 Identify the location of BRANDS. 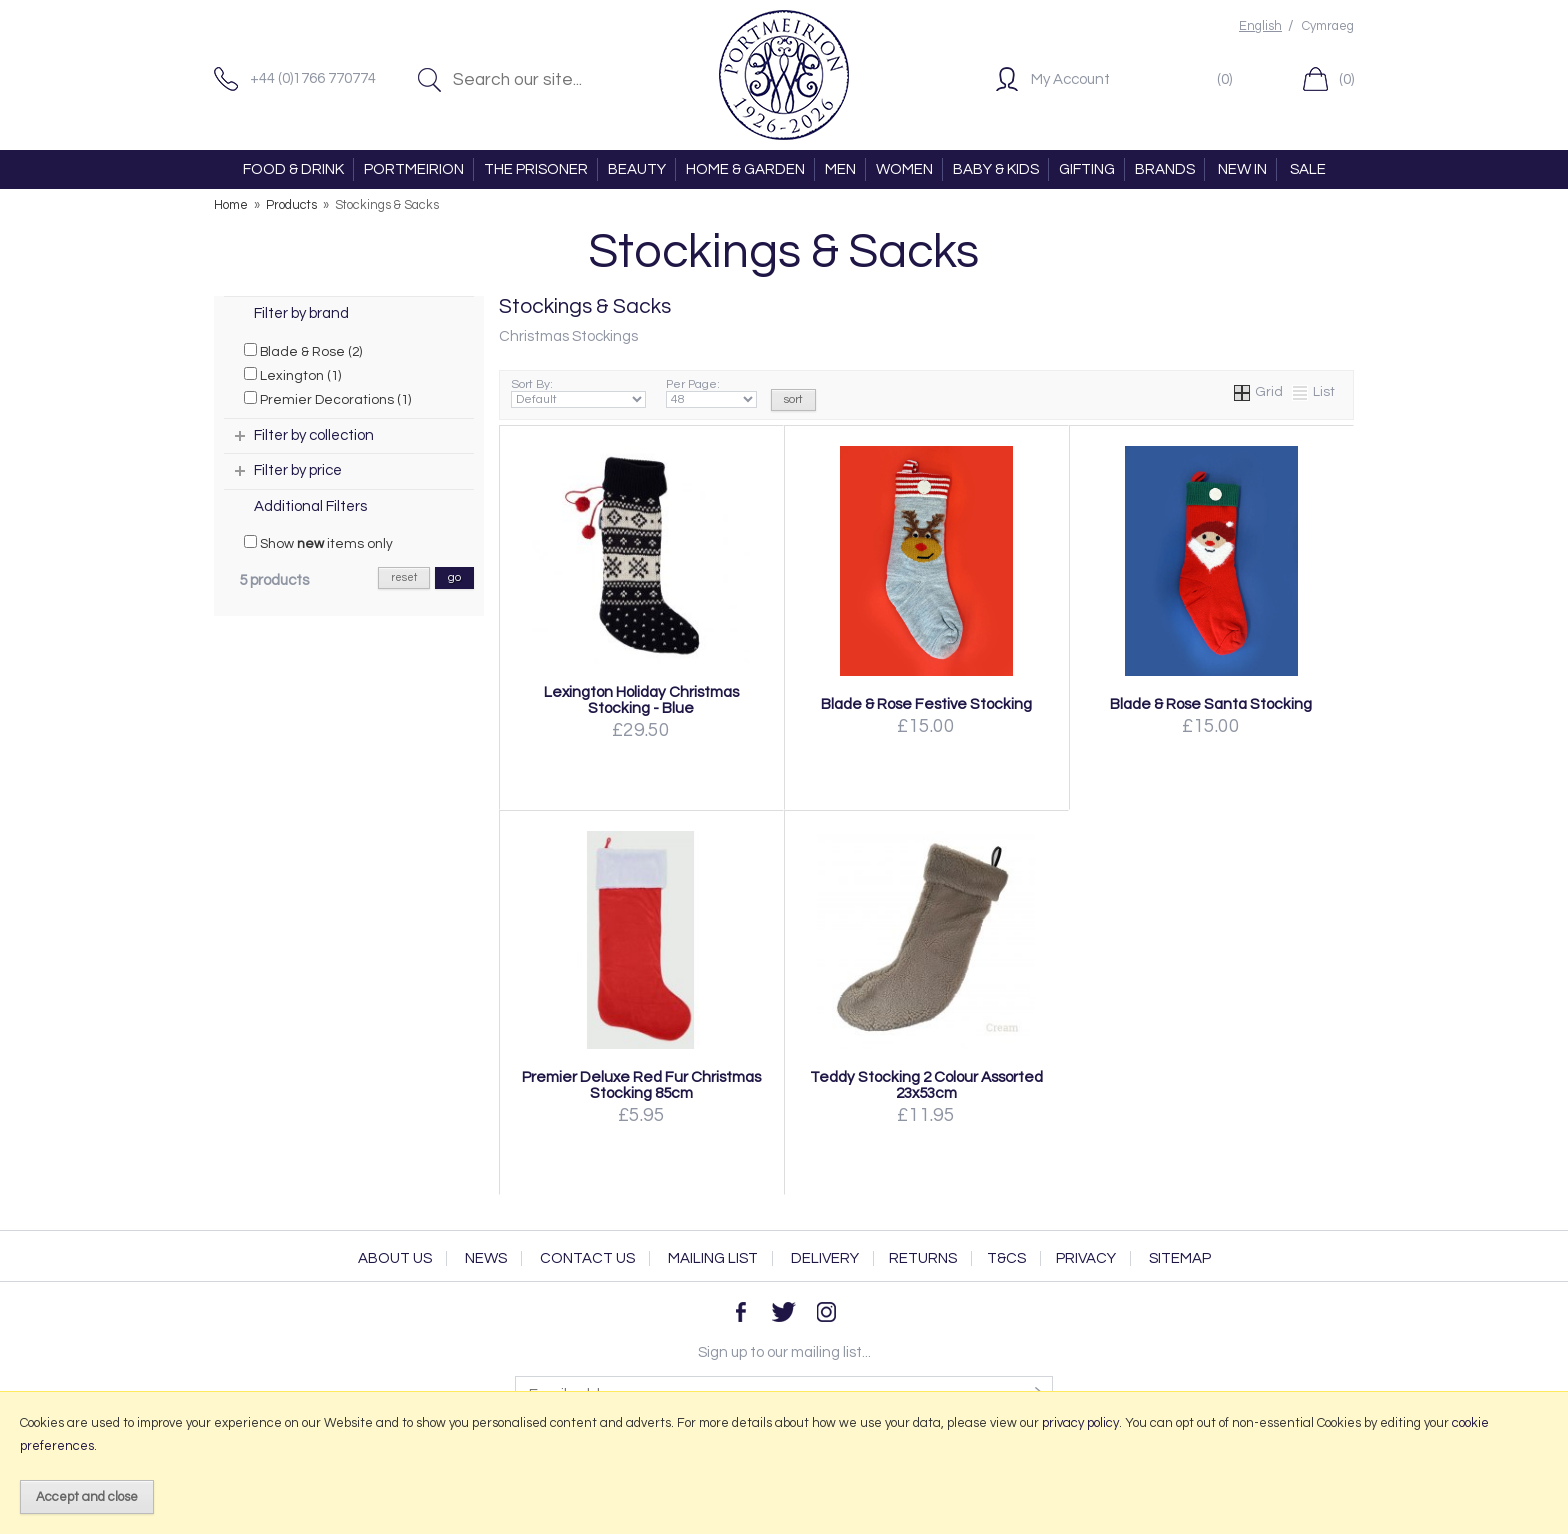
(1165, 169).